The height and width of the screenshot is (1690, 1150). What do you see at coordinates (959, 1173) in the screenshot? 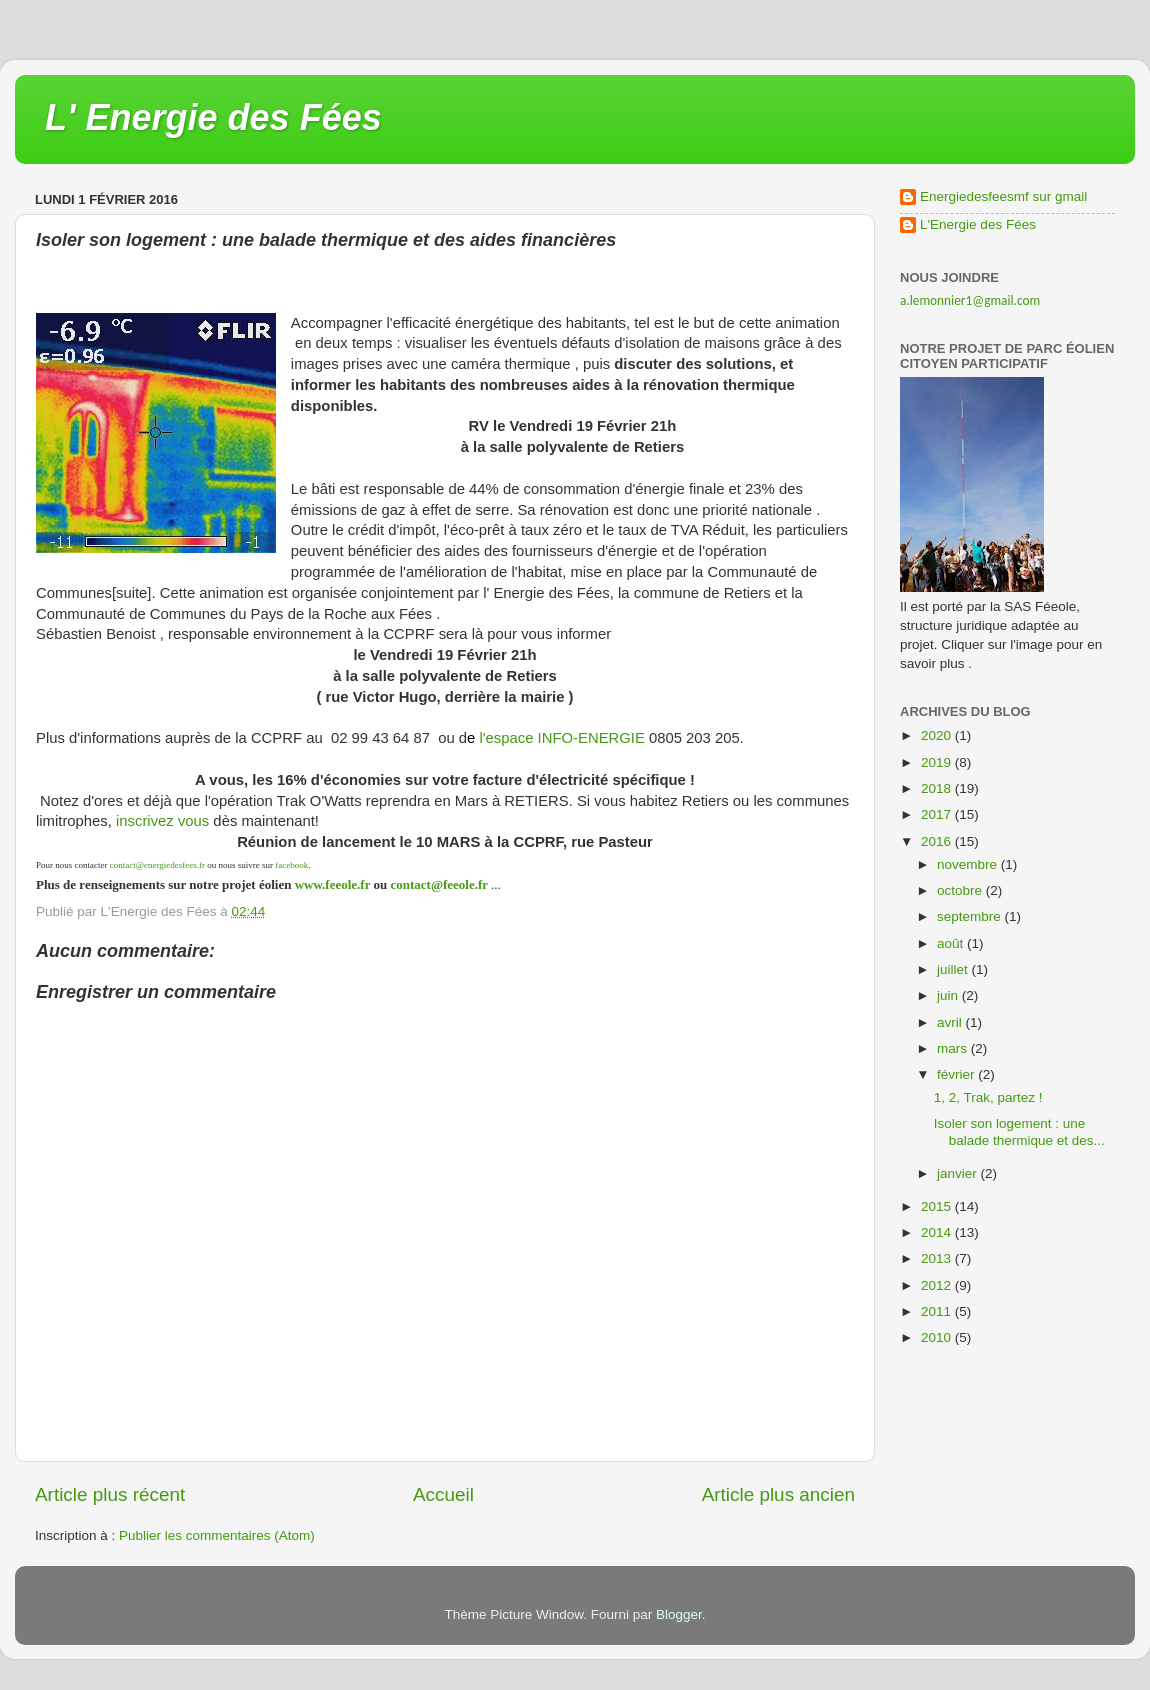
I see `janvier` at bounding box center [959, 1173].